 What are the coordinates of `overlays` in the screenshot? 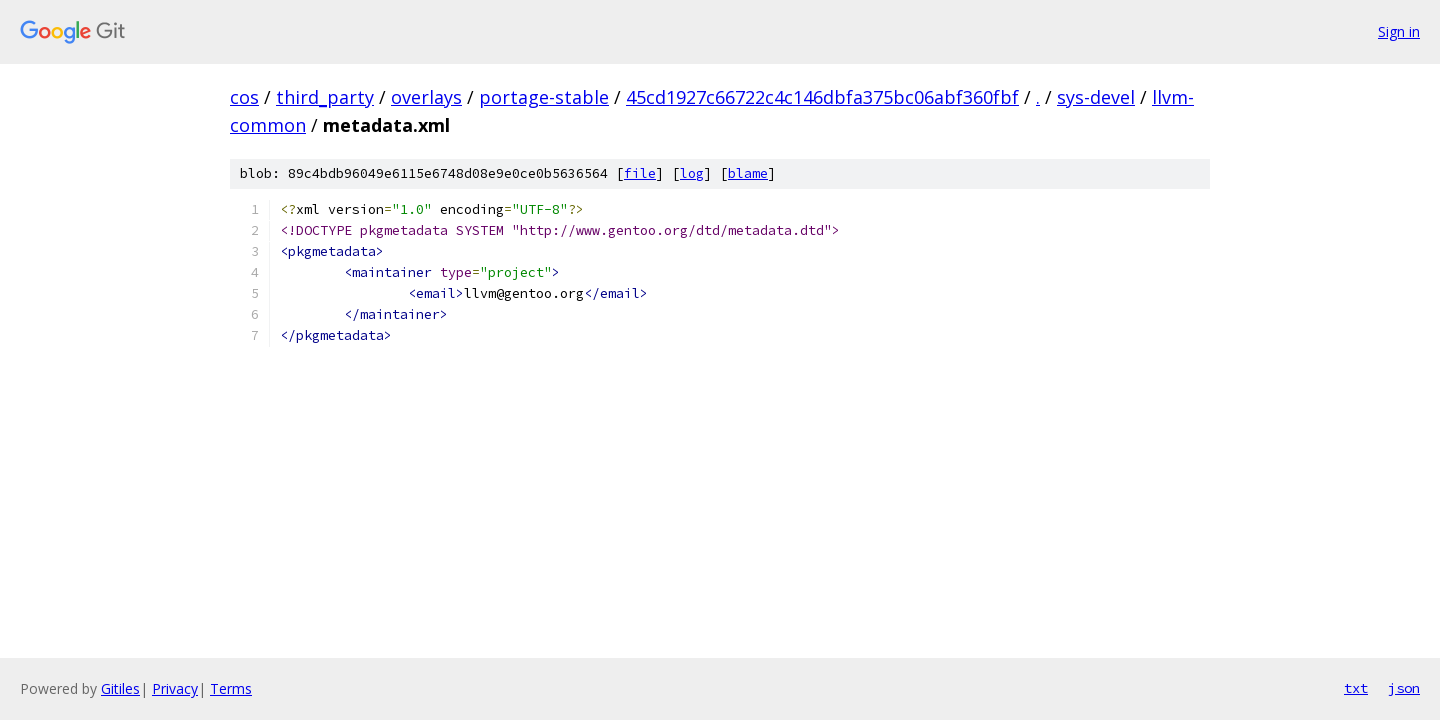 It's located at (426, 97).